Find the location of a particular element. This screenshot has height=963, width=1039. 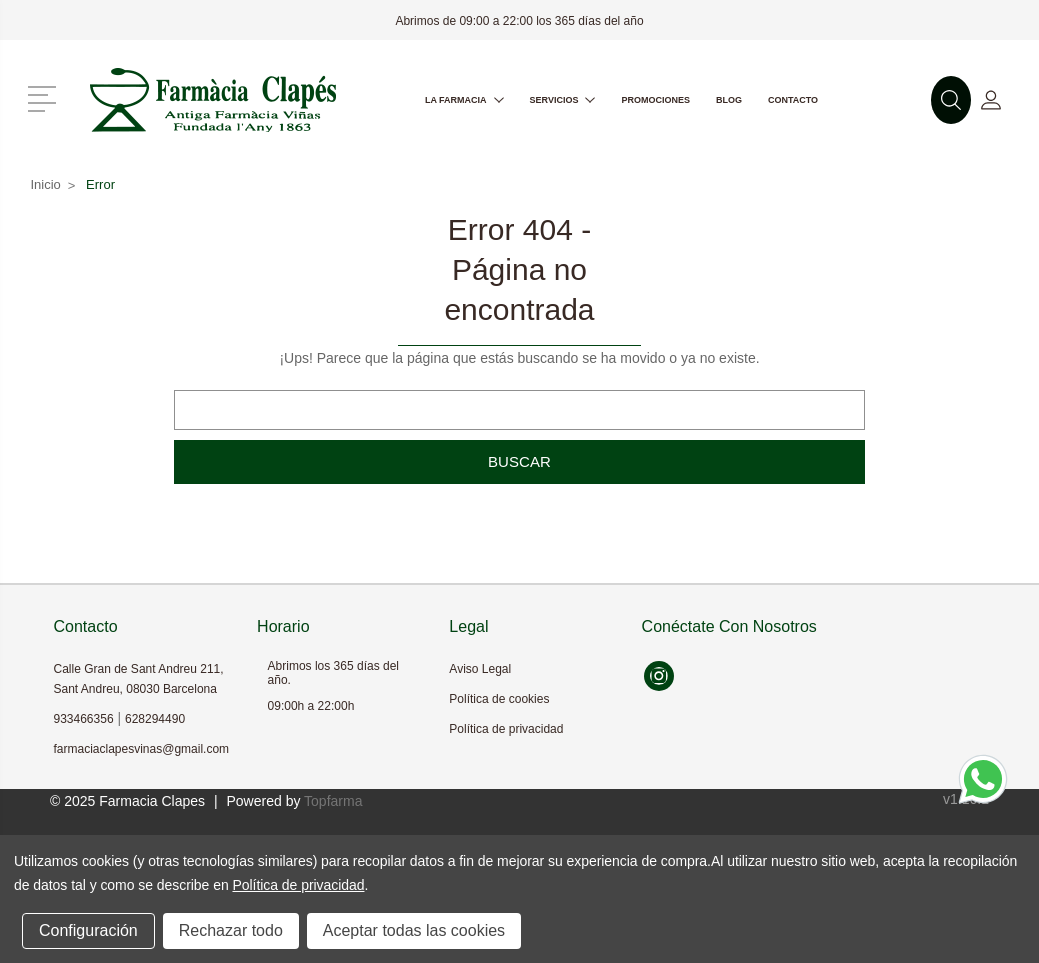

628294490 is located at coordinates (155, 719).